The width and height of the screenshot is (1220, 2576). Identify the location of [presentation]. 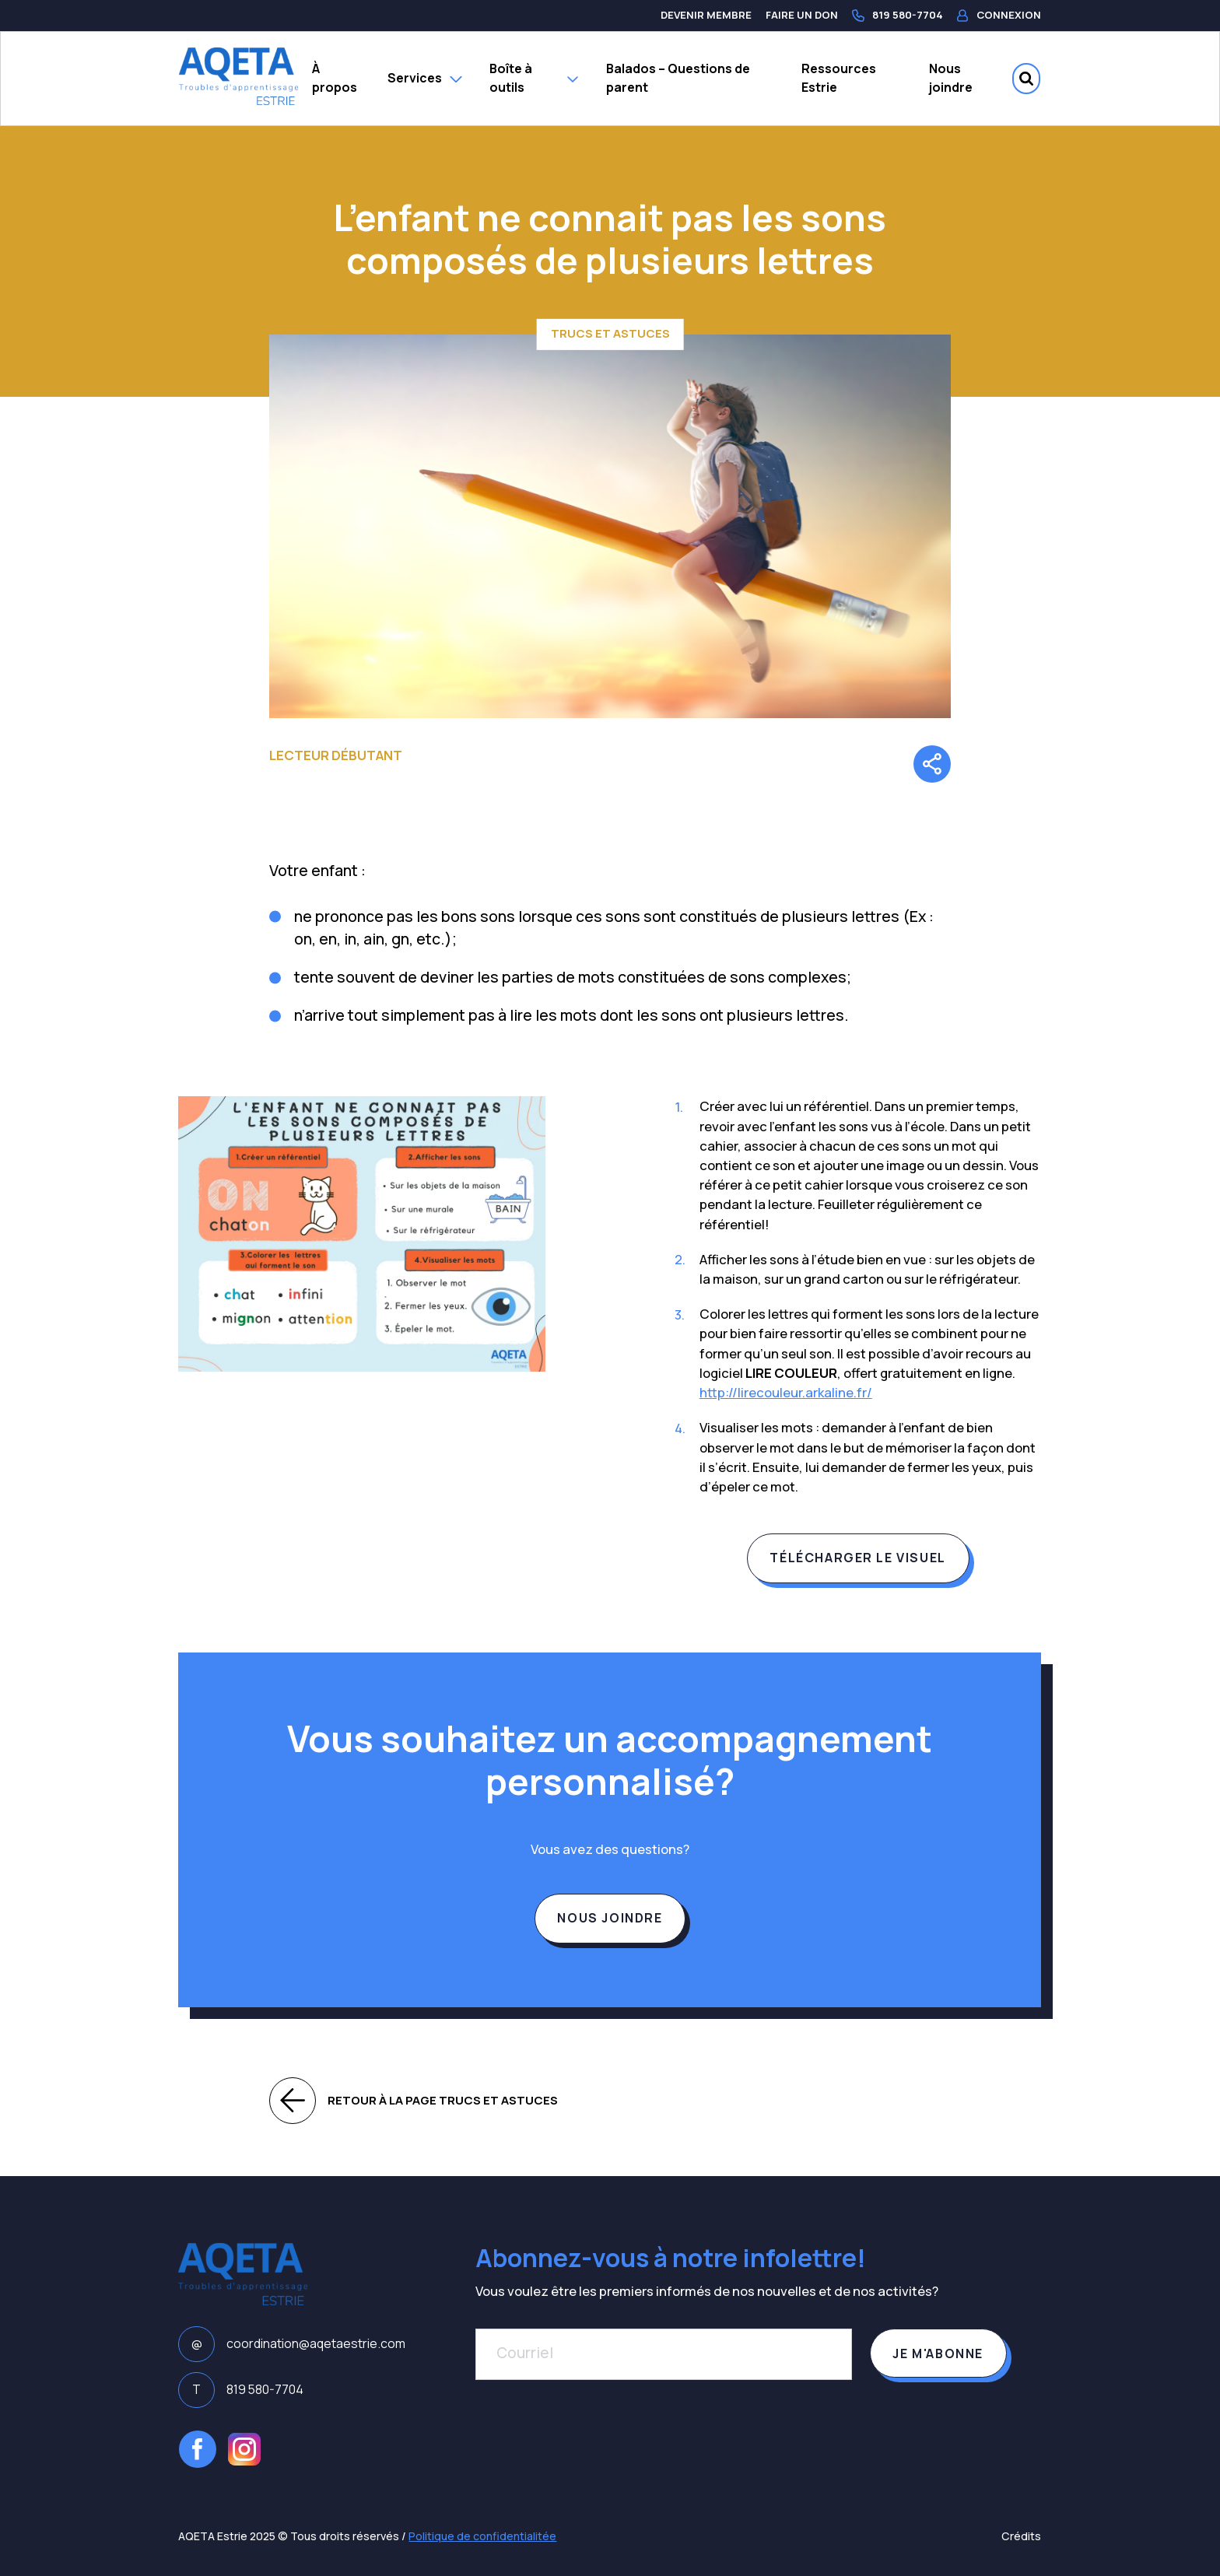
(593, 2436).